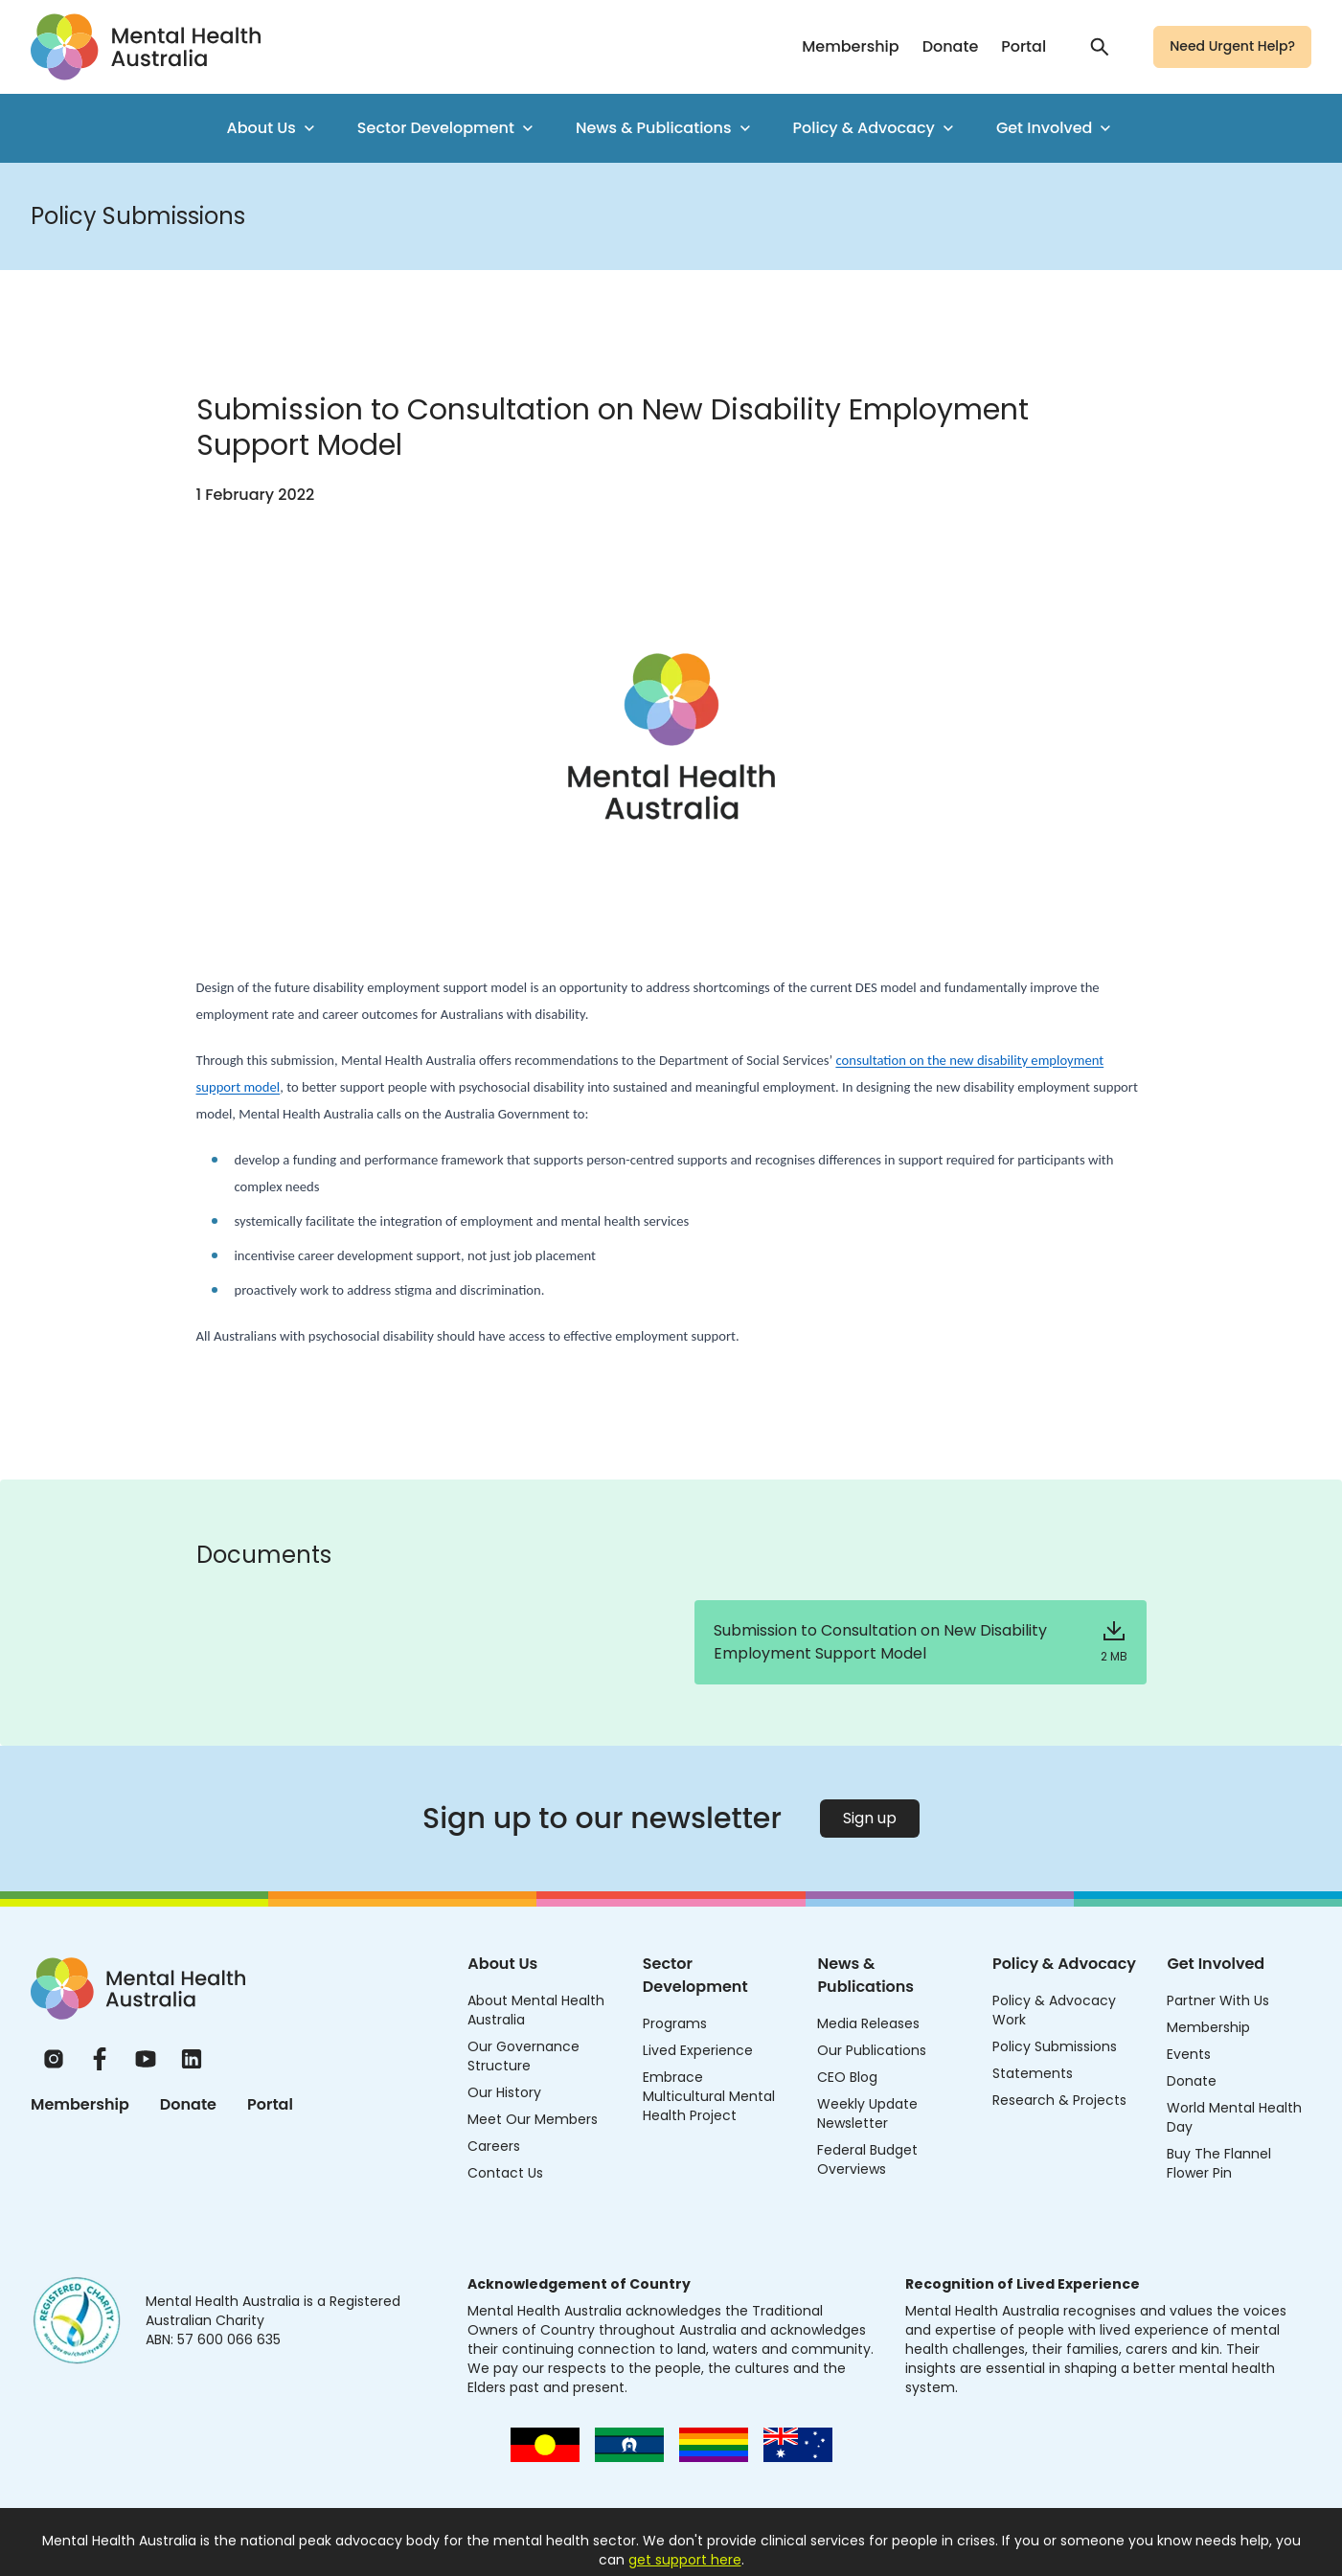  Describe the element at coordinates (1032, 2073) in the screenshot. I see `Statements` at that location.